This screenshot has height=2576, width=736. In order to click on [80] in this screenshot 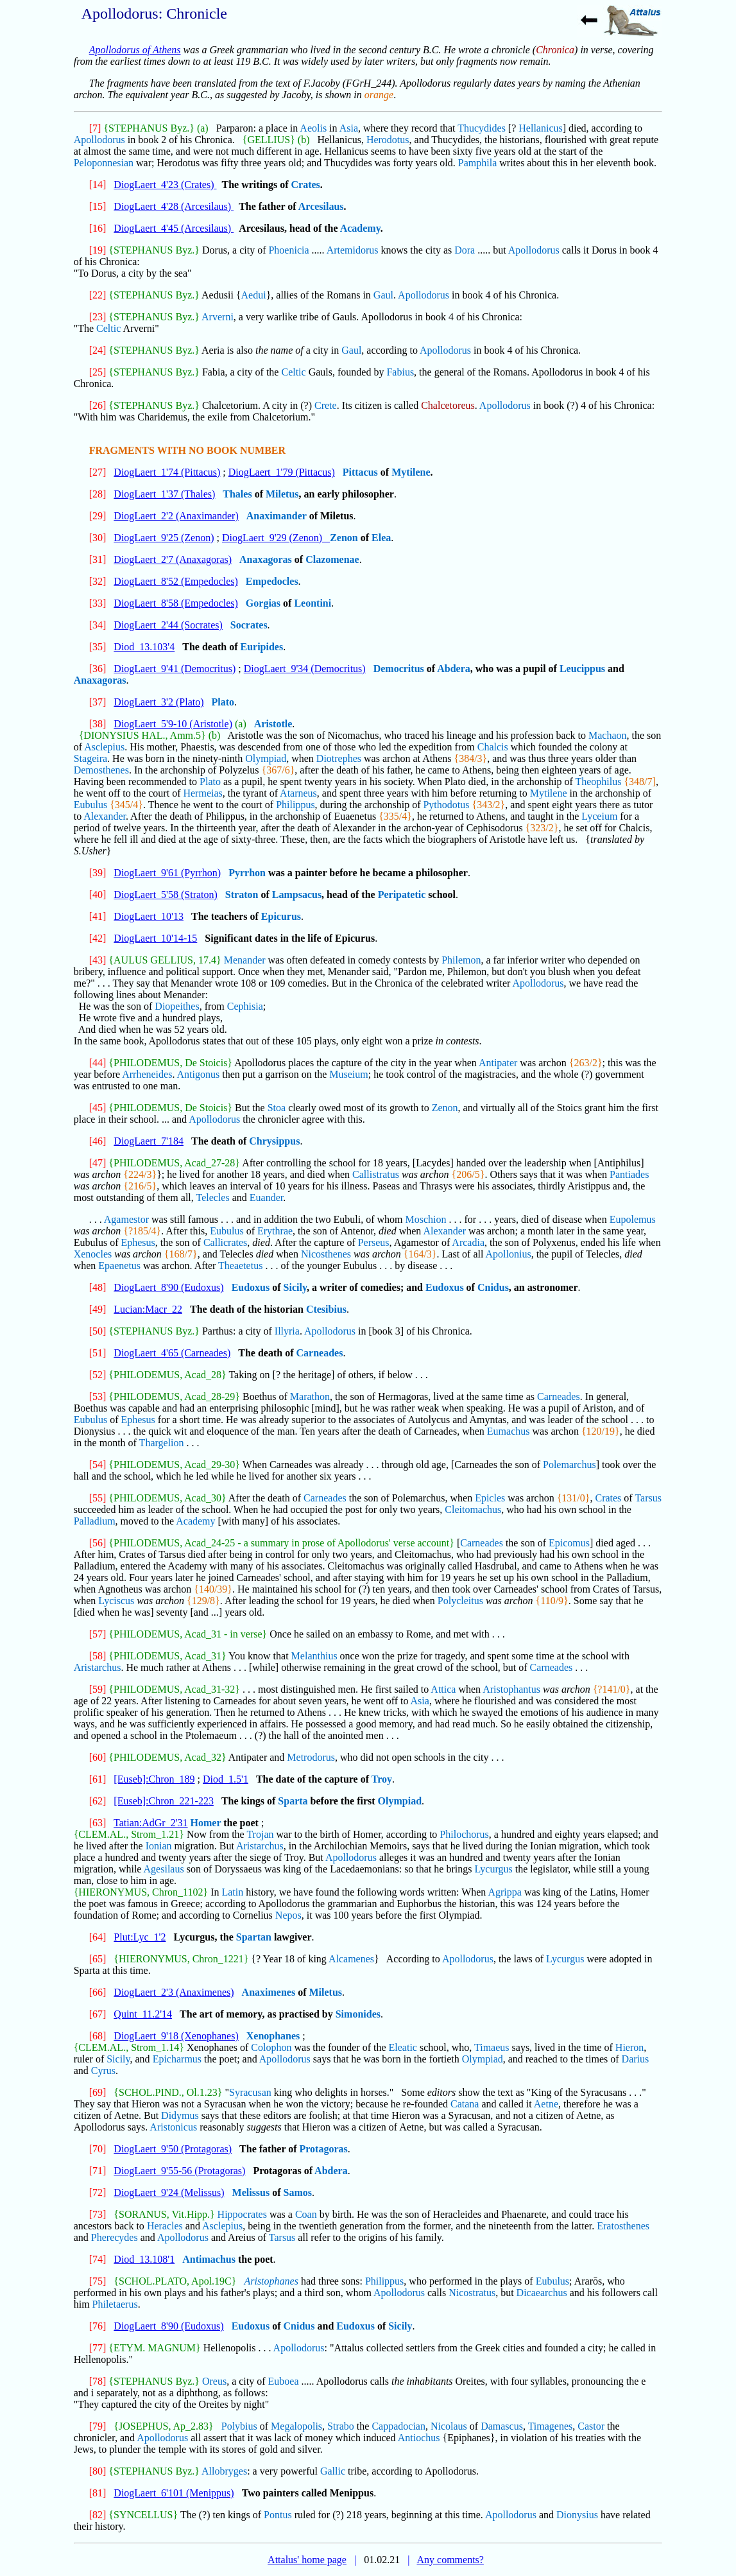, I will do `click(98, 2471)`.